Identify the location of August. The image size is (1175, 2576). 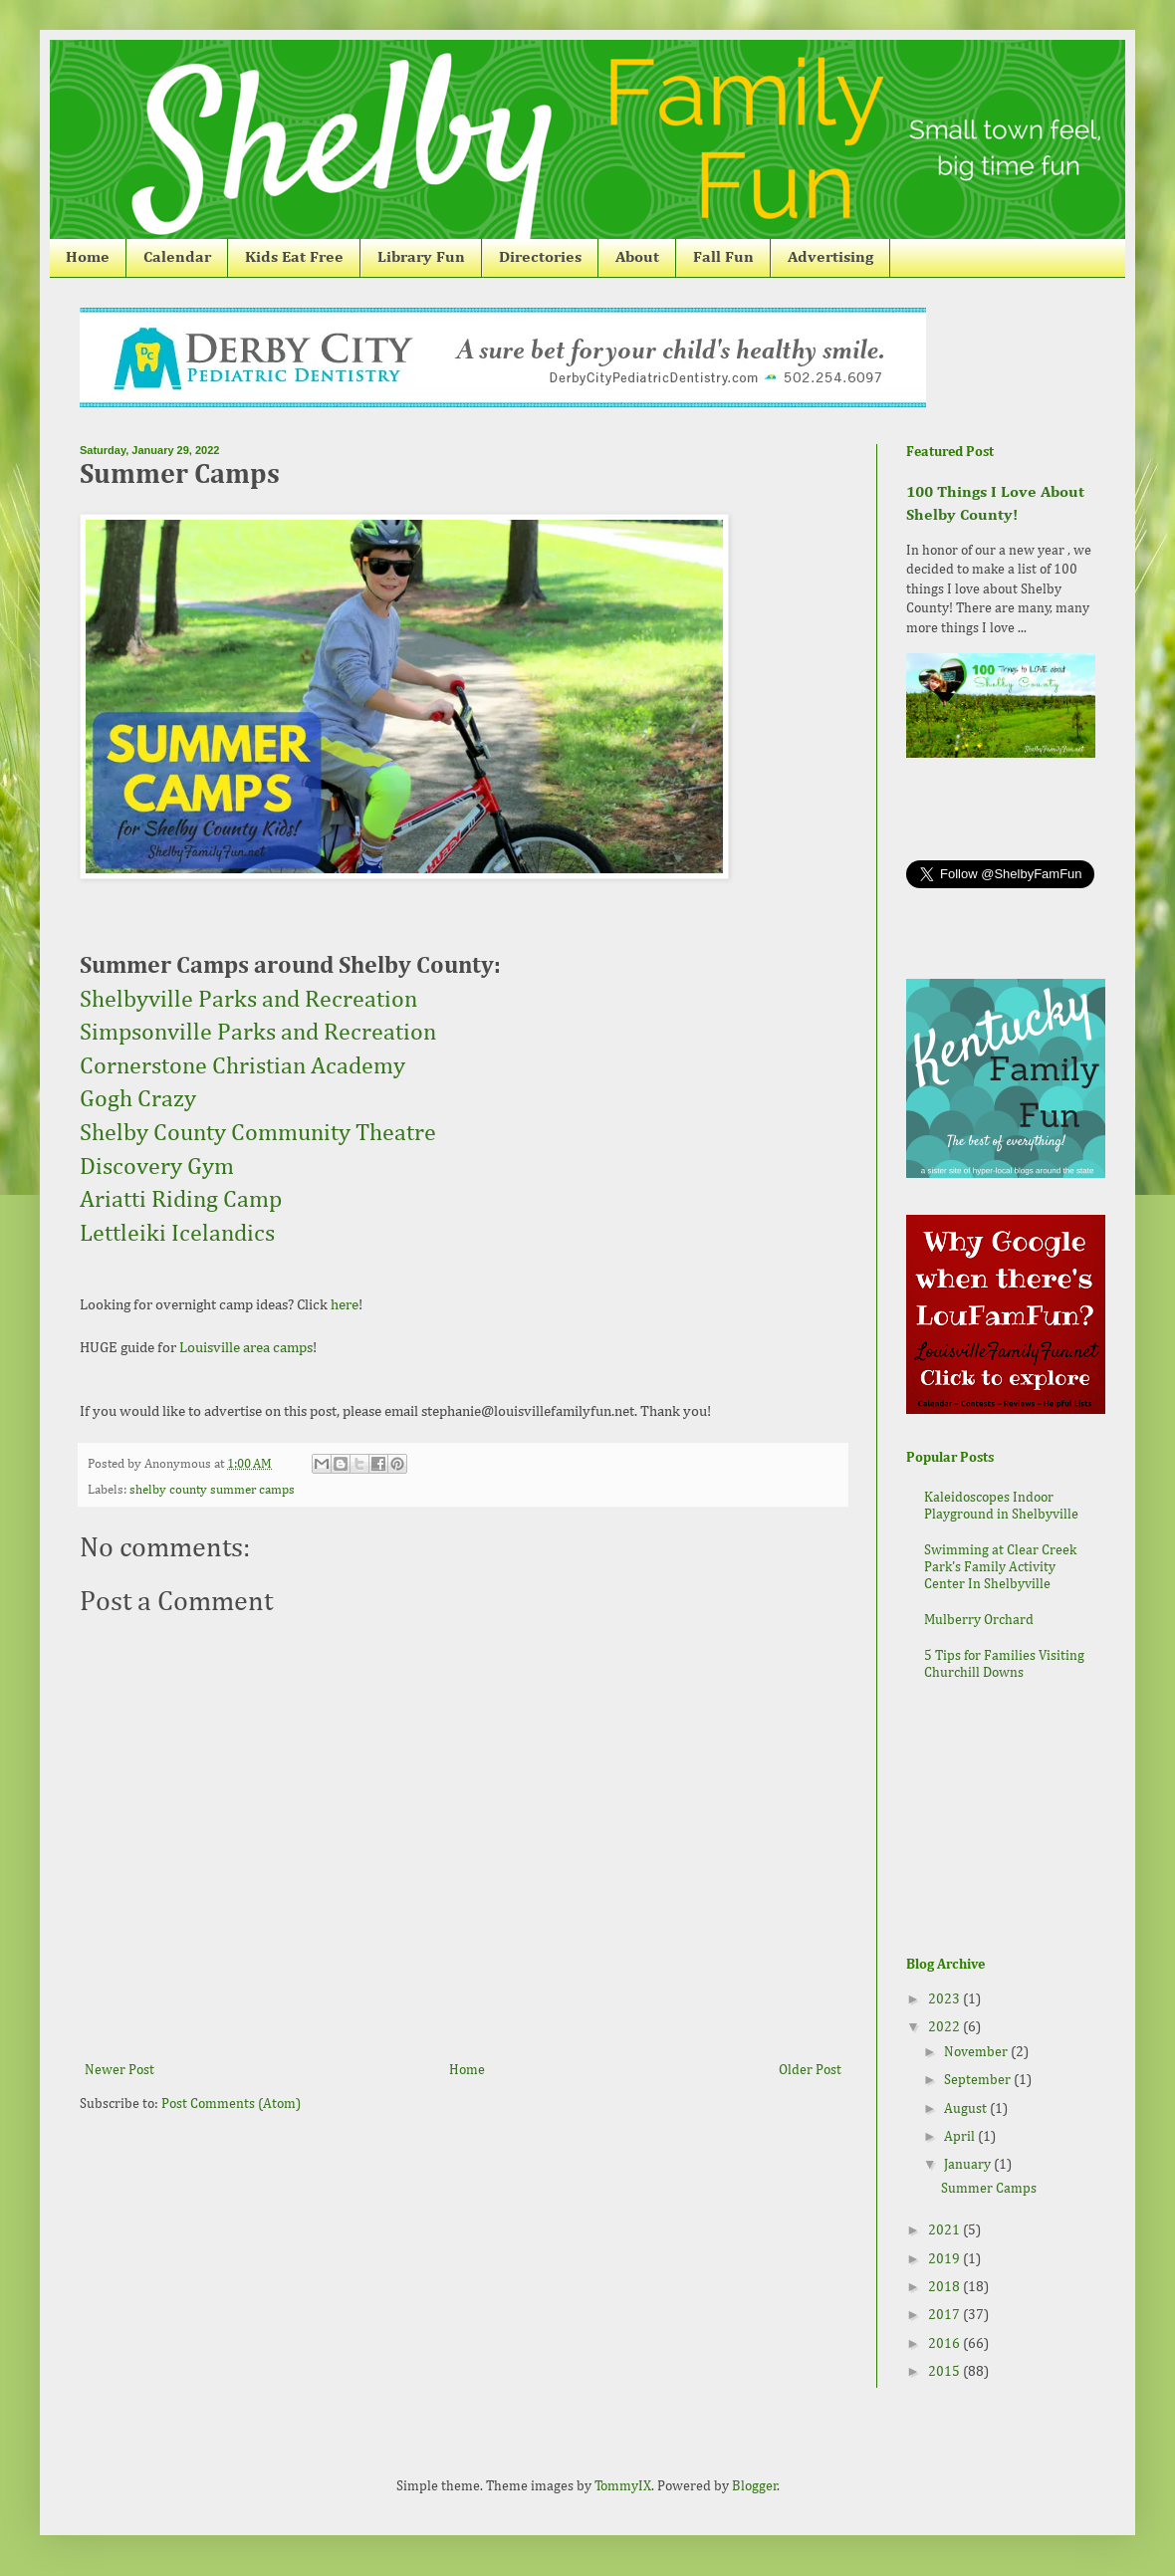
(967, 2109).